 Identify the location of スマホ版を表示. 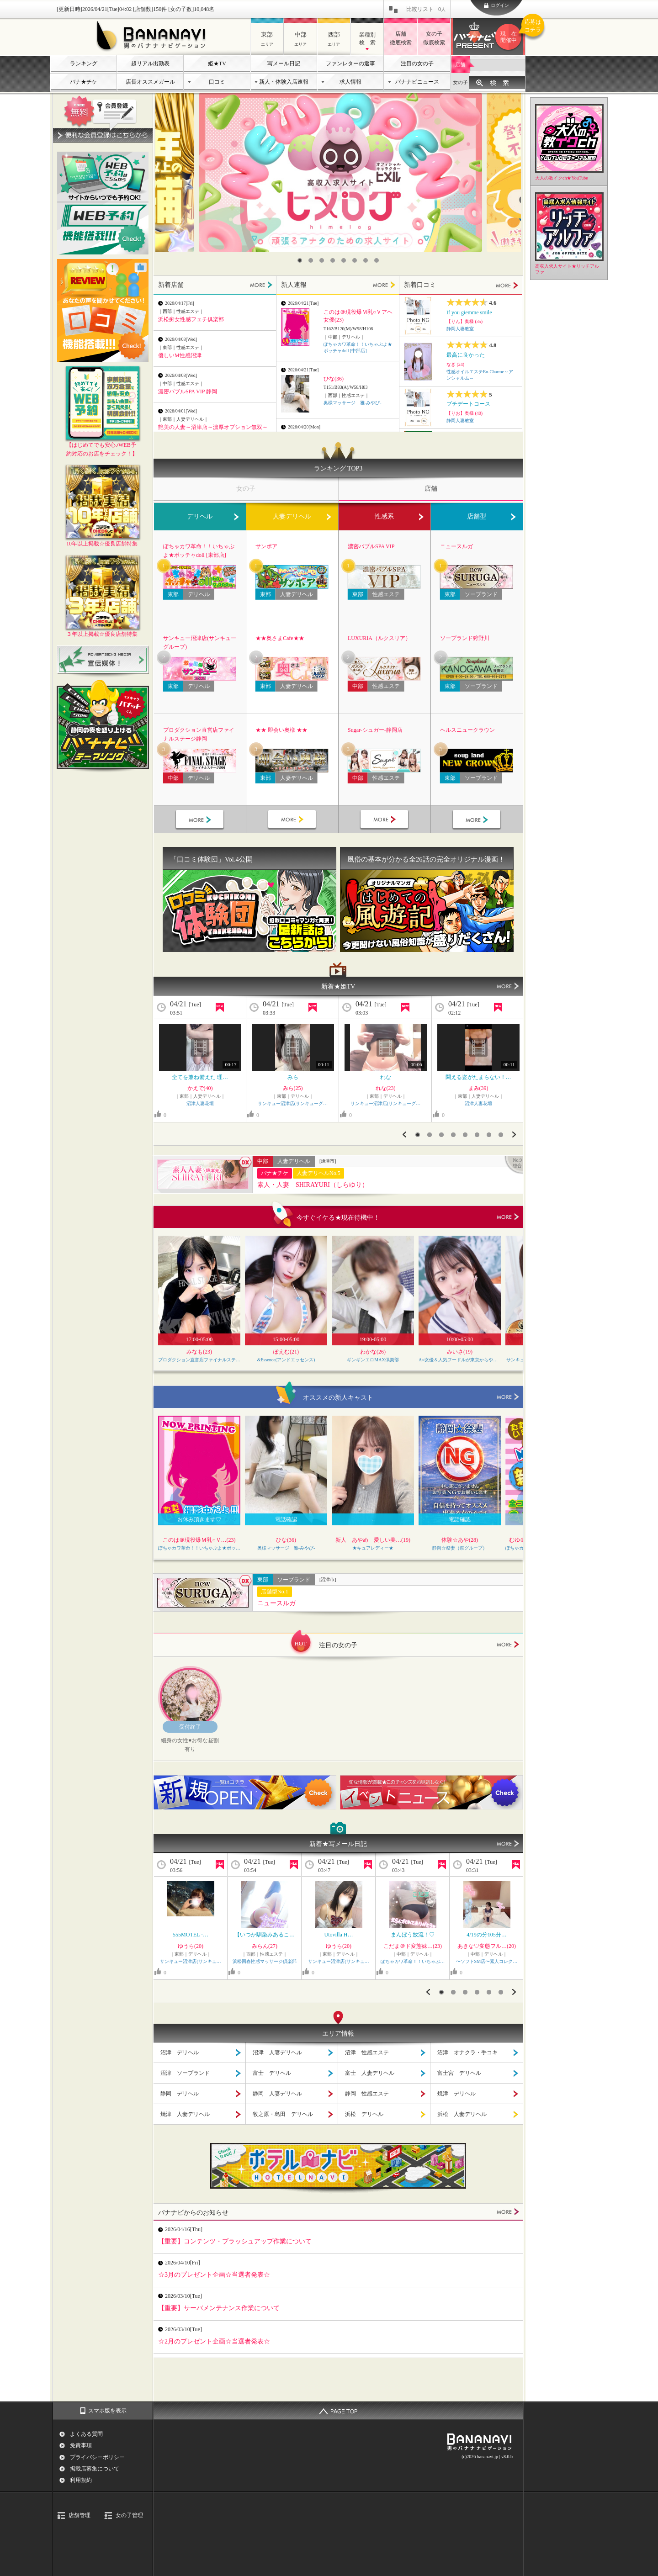
(107, 2410).